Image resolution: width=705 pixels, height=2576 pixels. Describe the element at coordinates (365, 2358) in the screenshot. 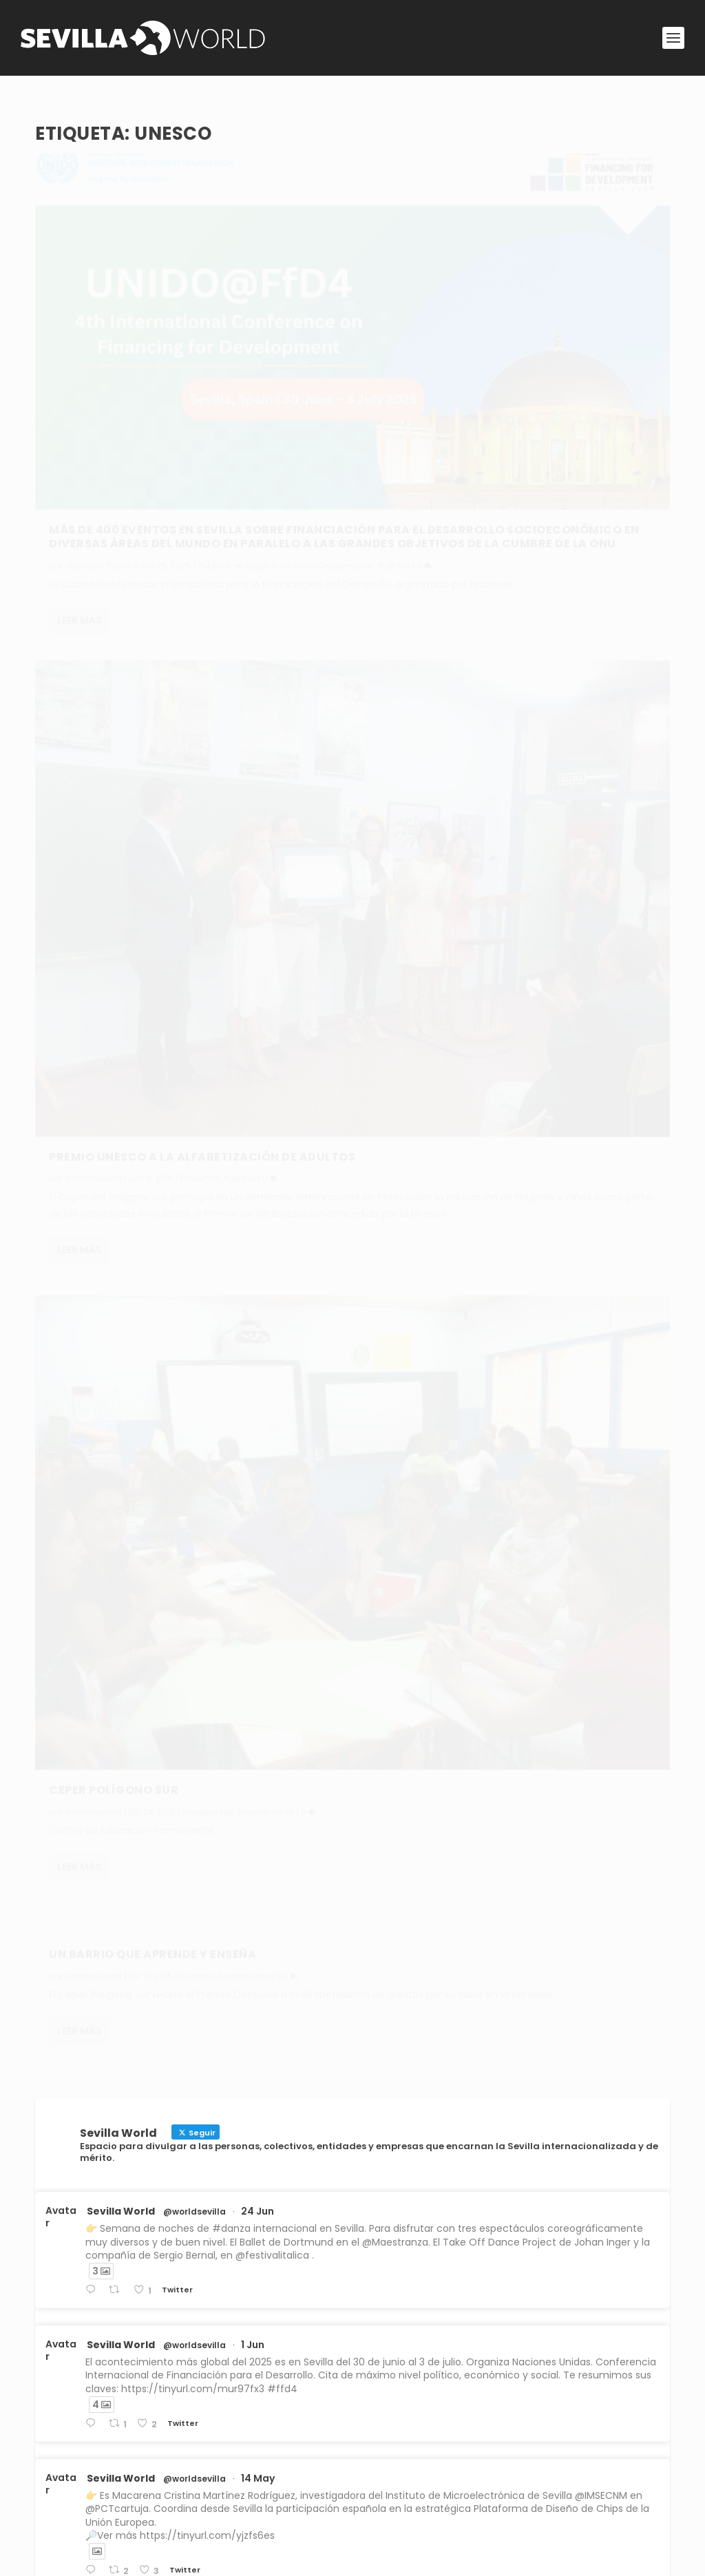

I see `La envergadura de la empresa Servinform en la prestación de servicios a grandes compañías e instituciones` at that location.